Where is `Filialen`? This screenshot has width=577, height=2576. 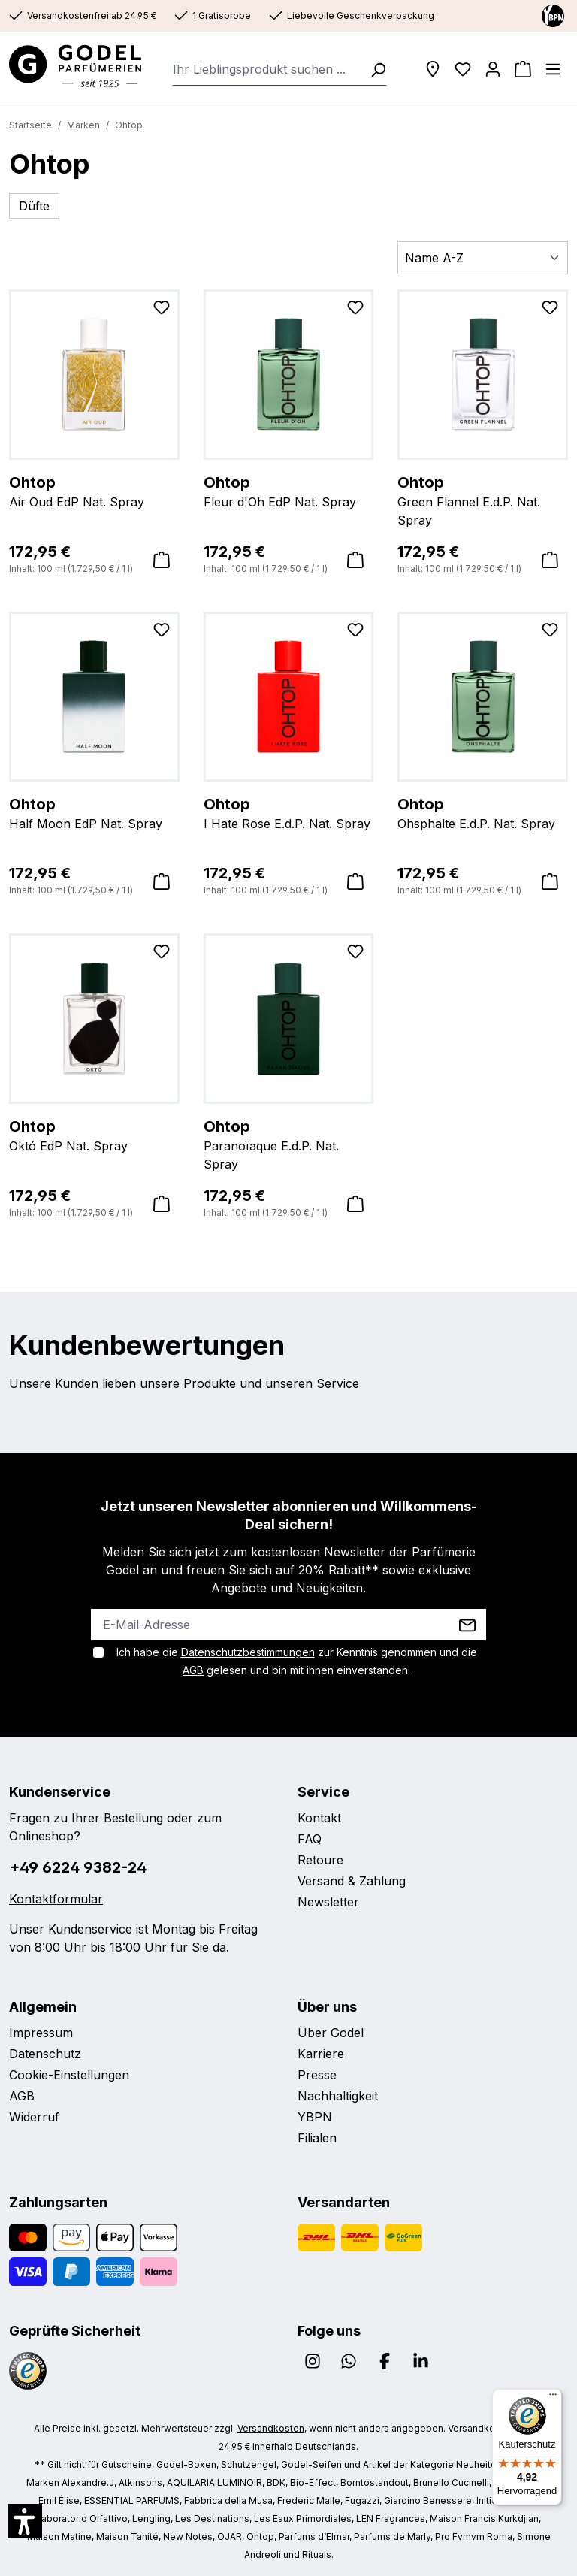
Filialen is located at coordinates (317, 2137).